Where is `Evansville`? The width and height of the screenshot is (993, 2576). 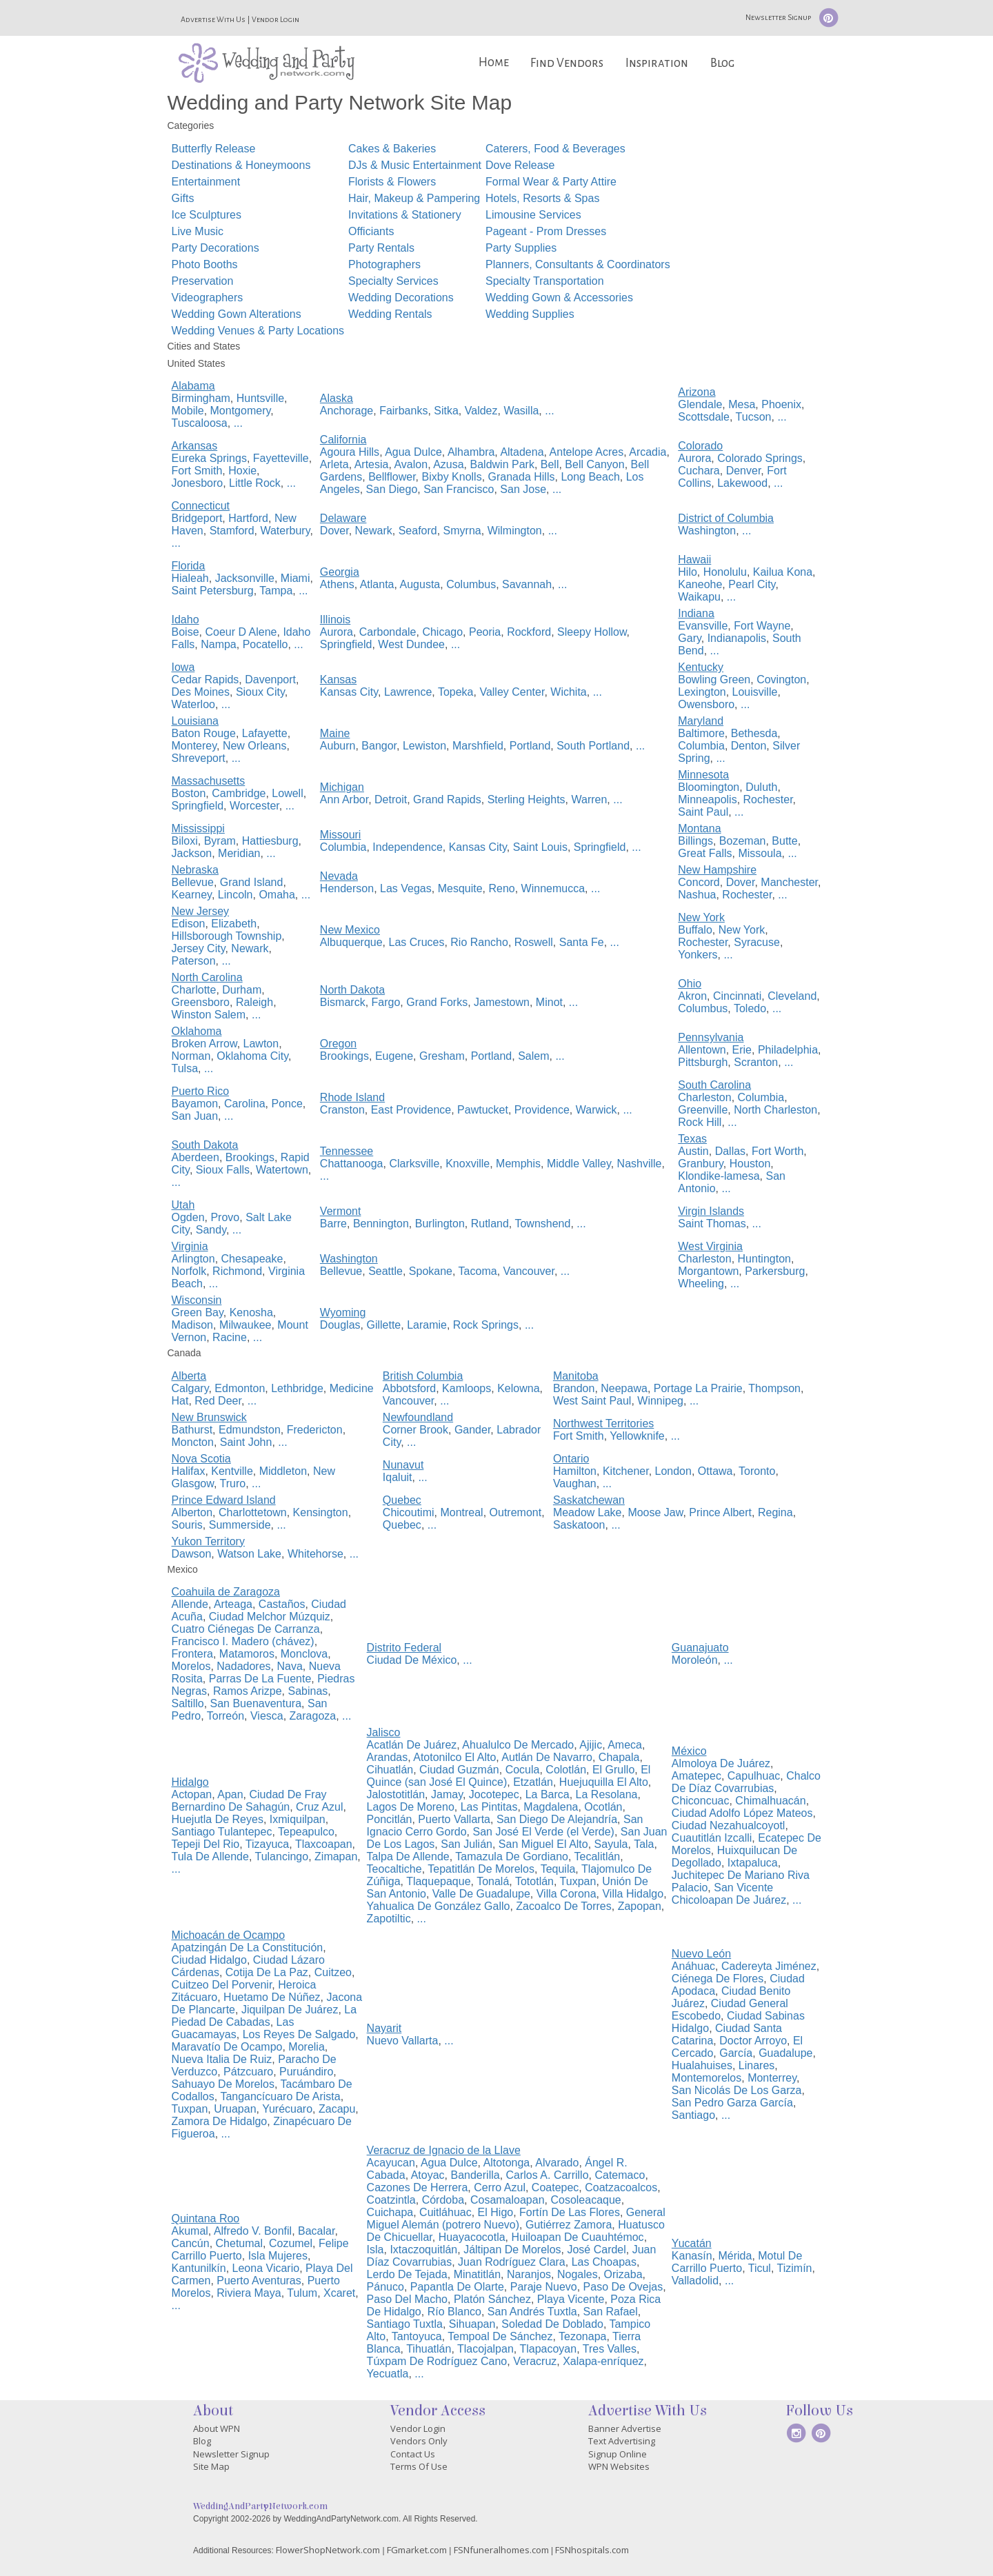
Evansville is located at coordinates (703, 626).